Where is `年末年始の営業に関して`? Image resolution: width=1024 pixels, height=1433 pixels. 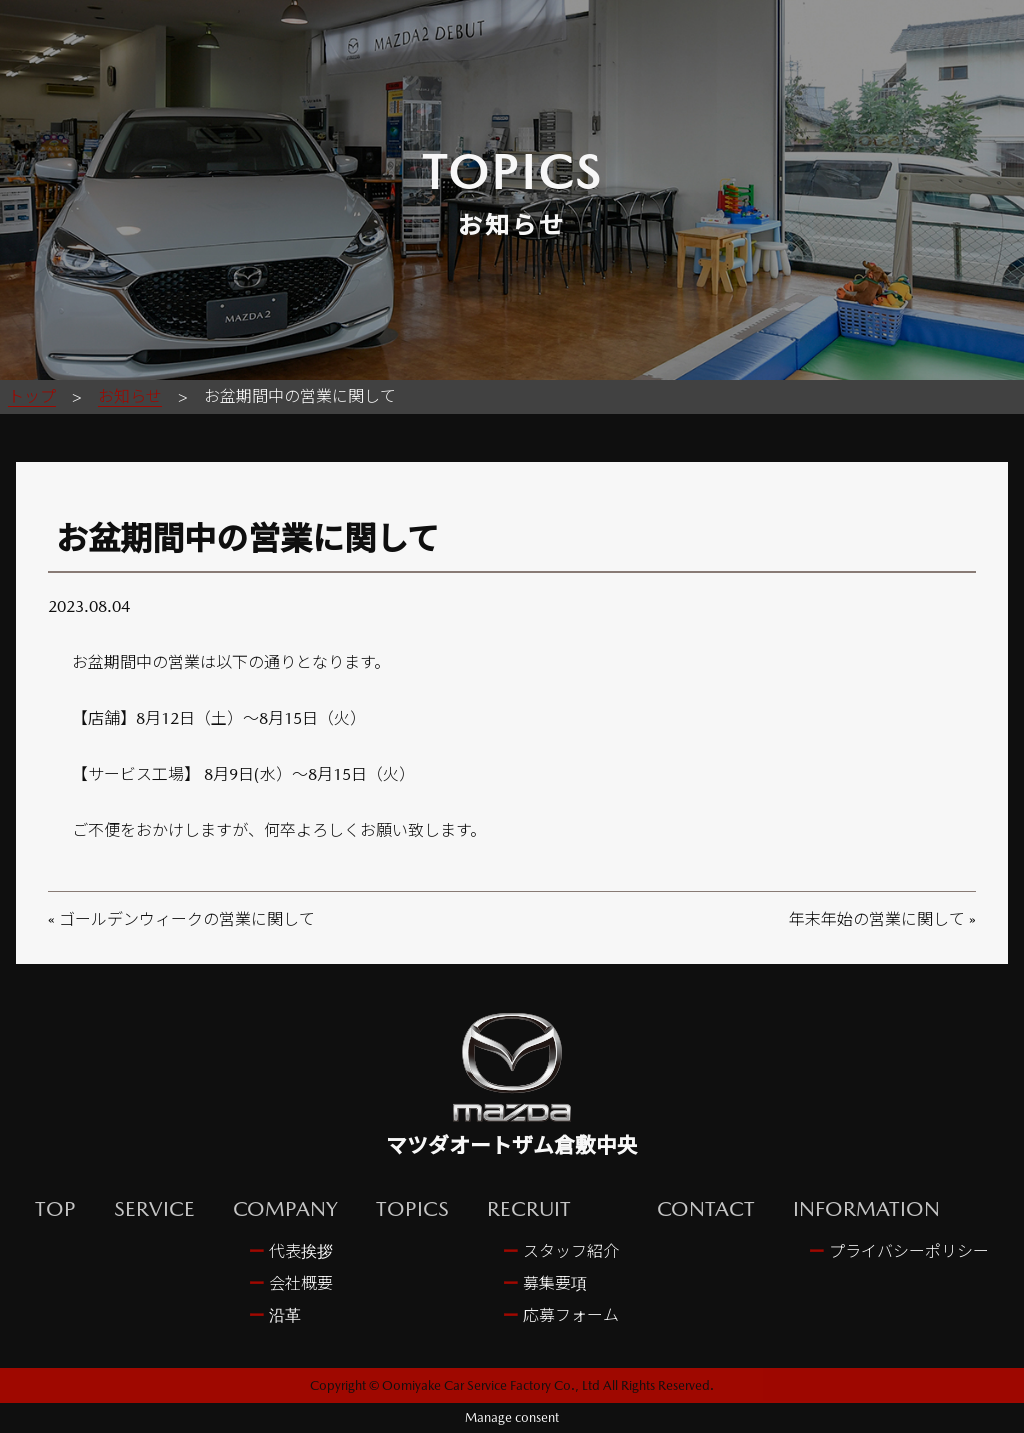 年末年始の営業に関して is located at coordinates (877, 919).